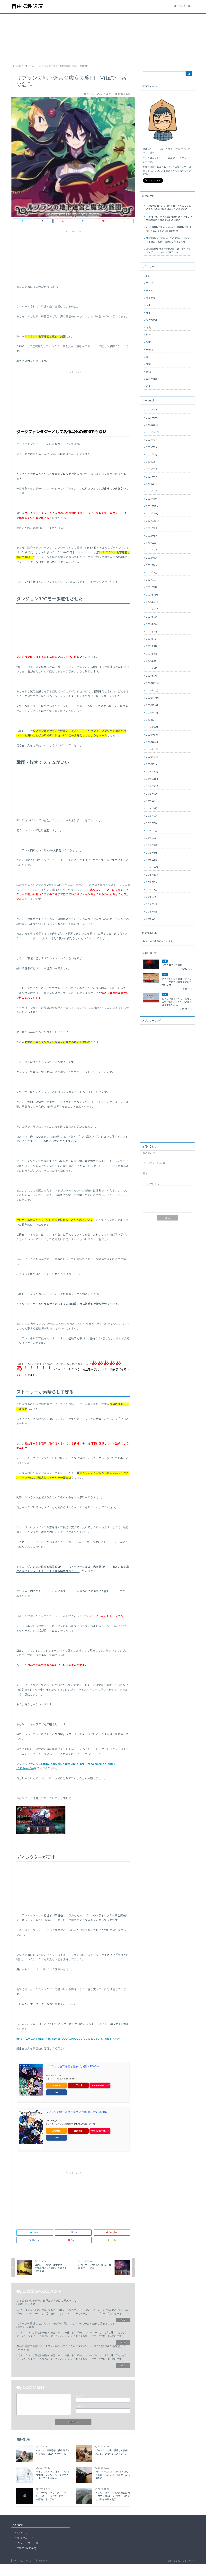 The width and height of the screenshot is (206, 2576). I want to click on WordPress.org, so click(26, 2548).